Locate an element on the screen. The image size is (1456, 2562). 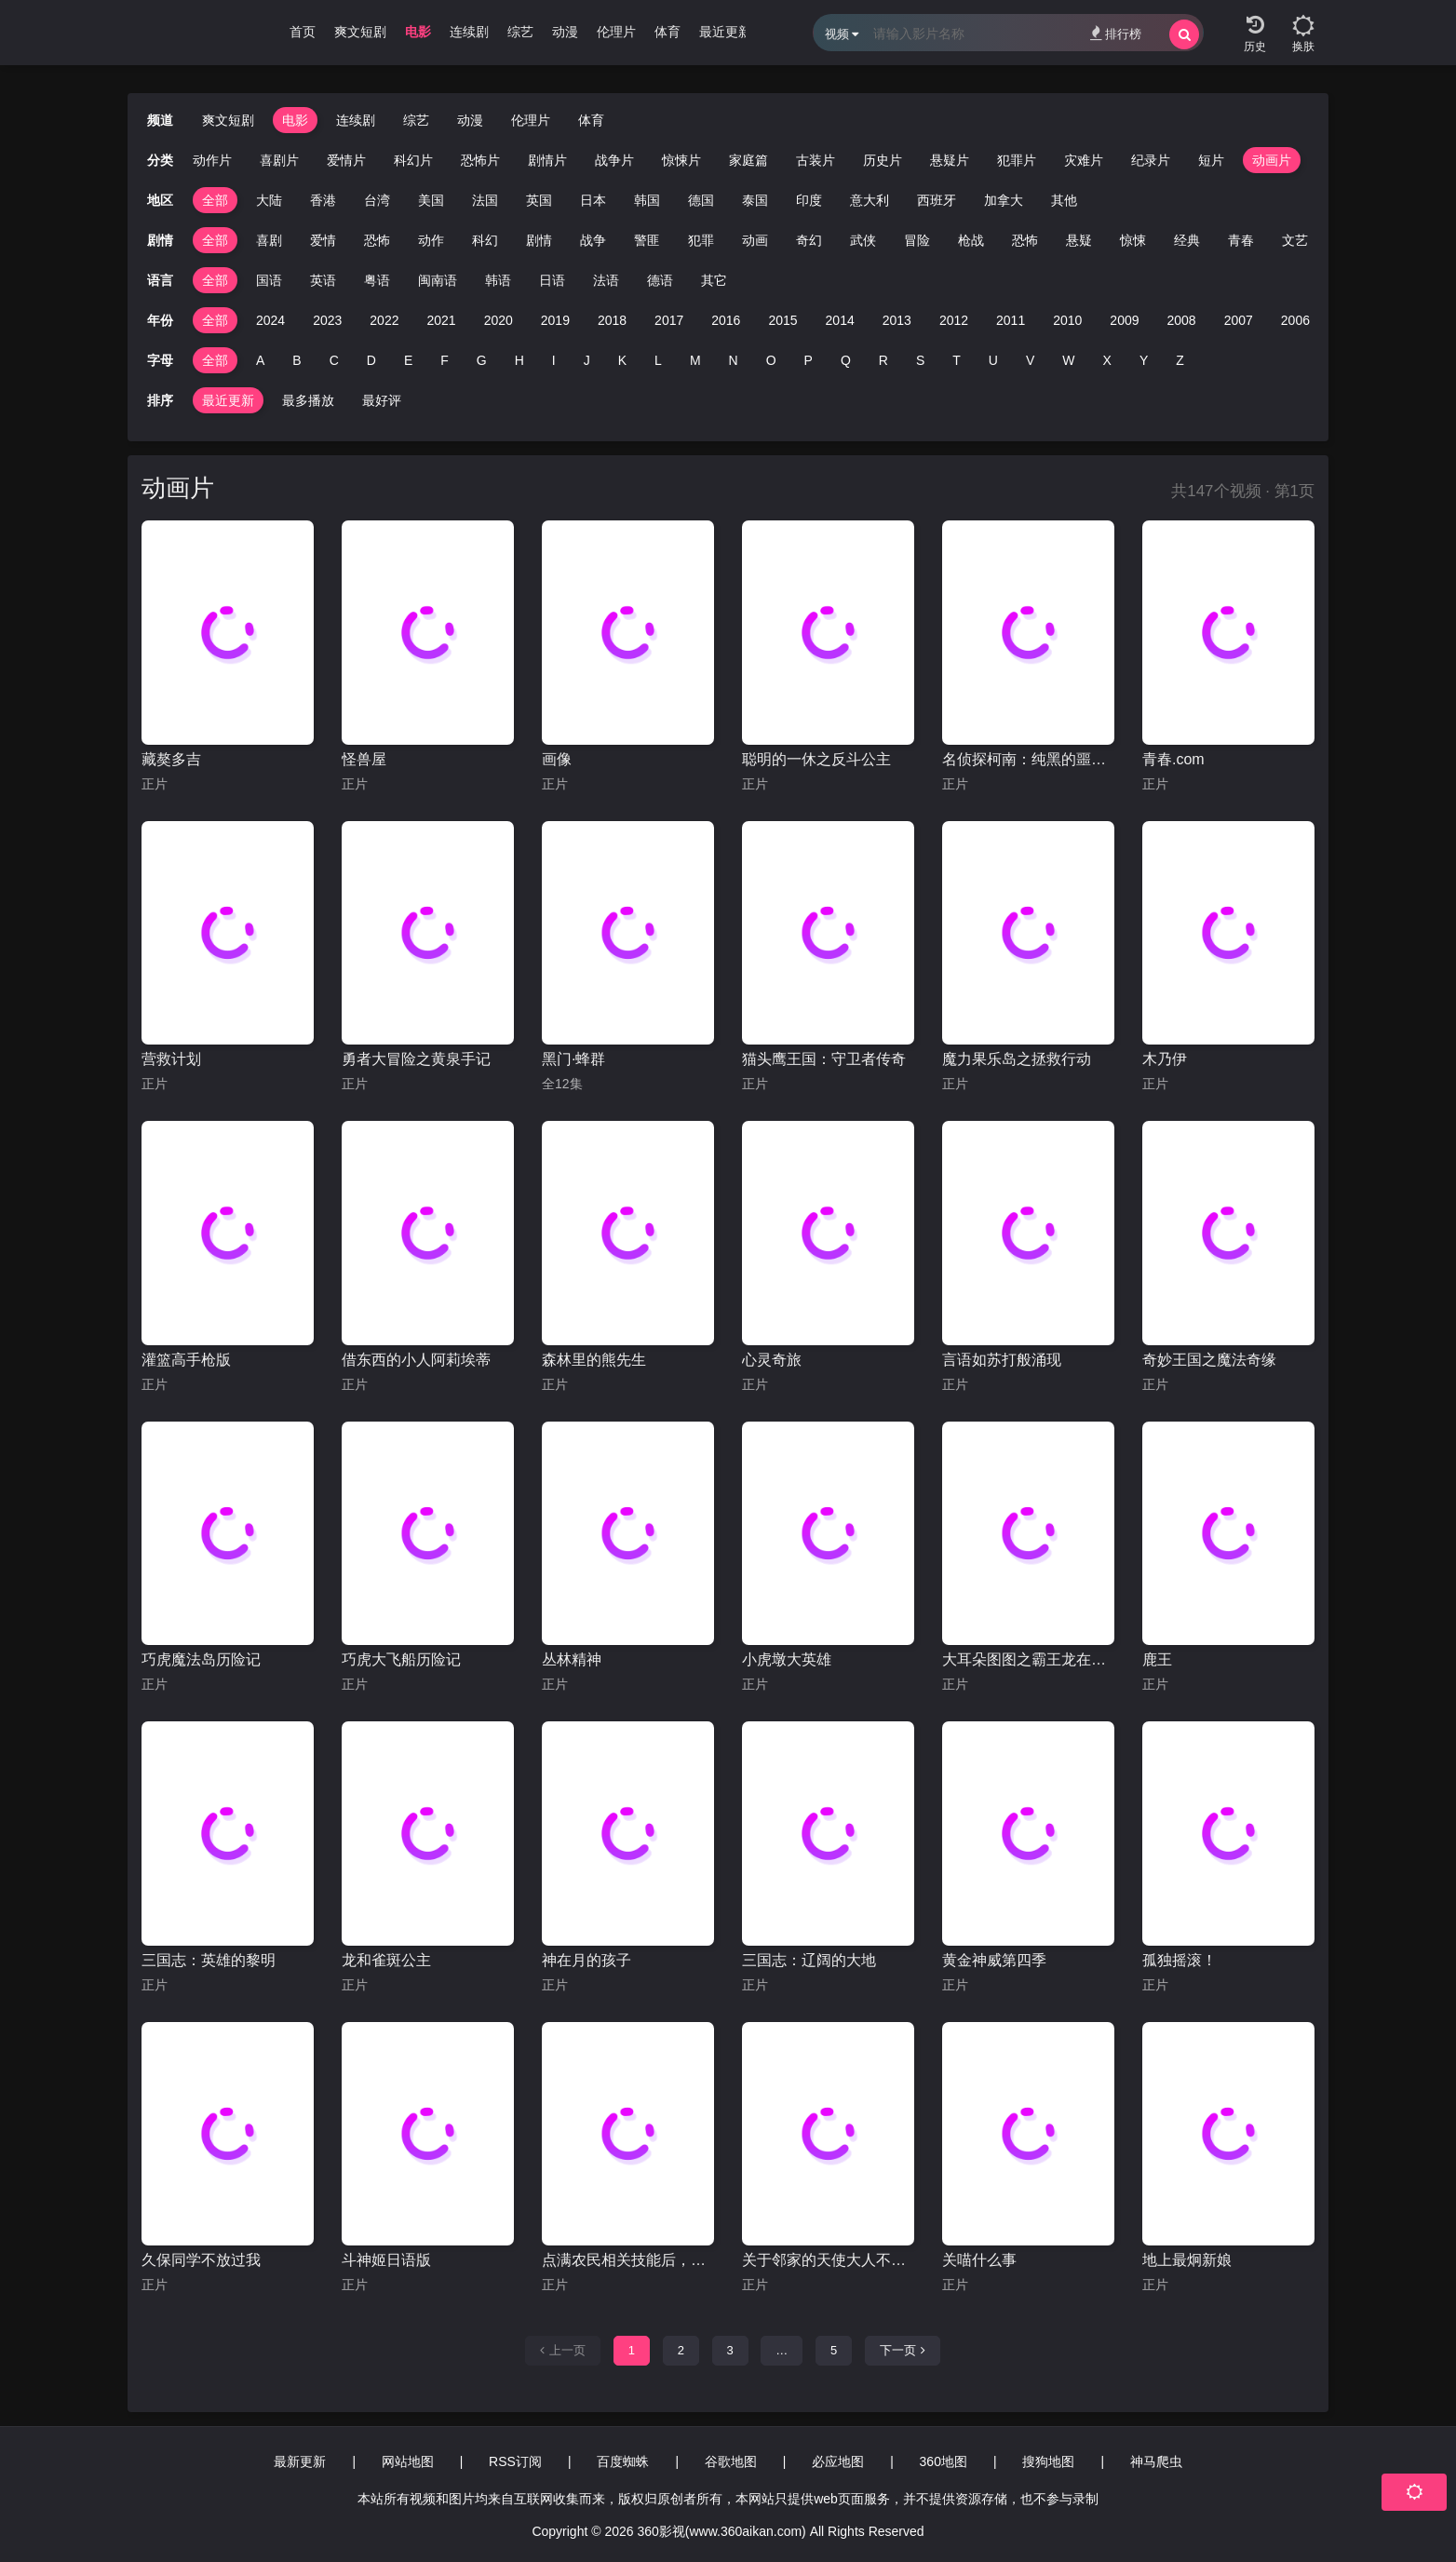
动画 [group] is located at coordinates (755, 240).